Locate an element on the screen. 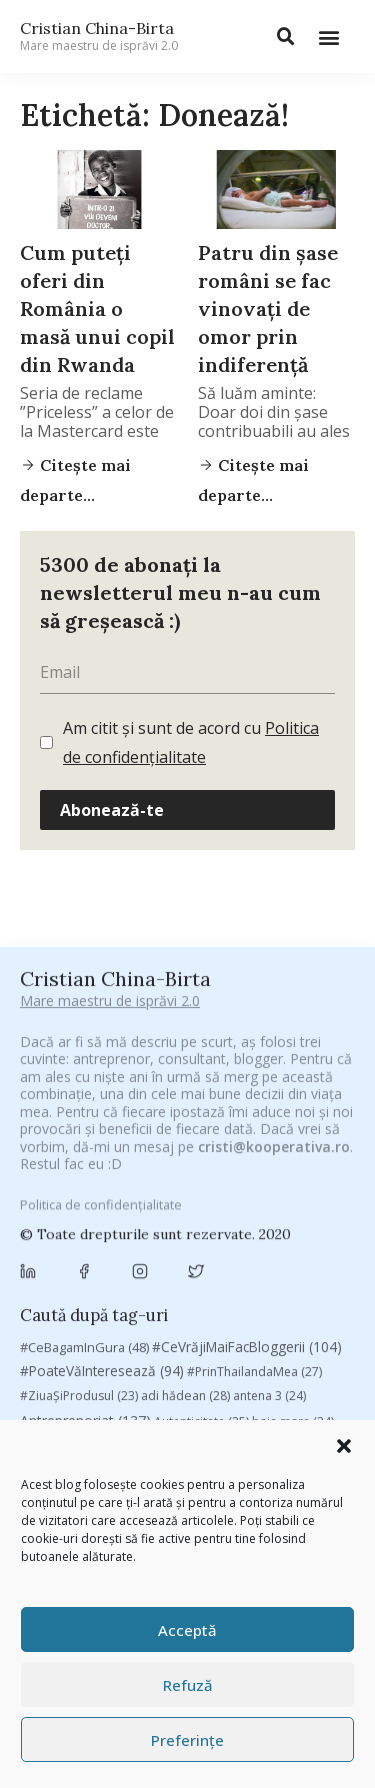  leapsa [leapsa (31 de elemente)] is located at coordinates (252, 1345).